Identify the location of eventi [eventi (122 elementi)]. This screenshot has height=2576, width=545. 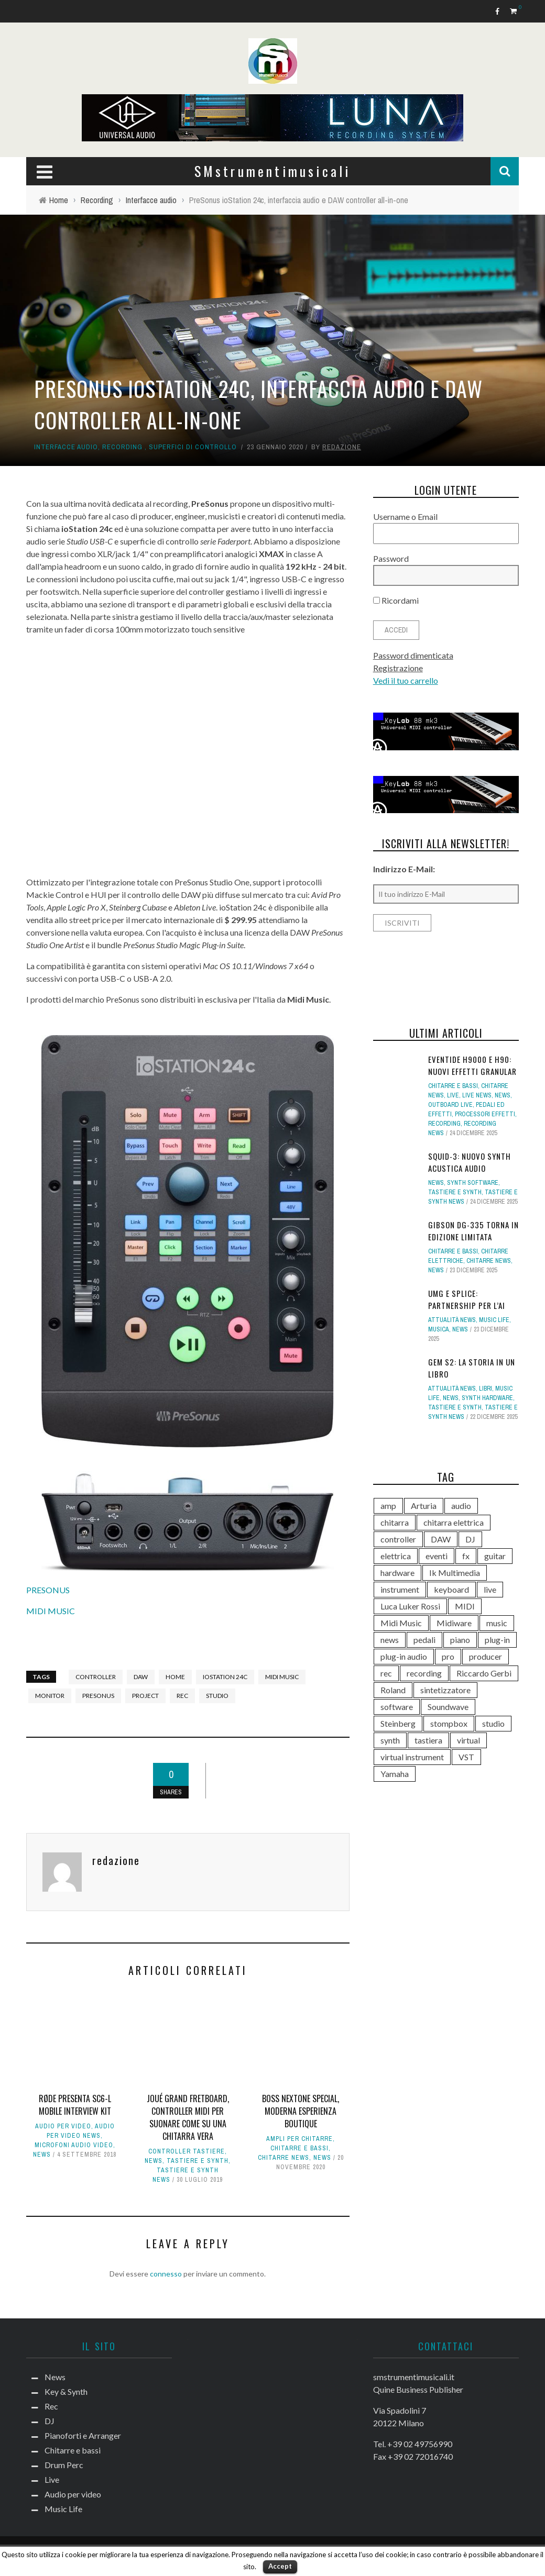
(437, 1556).